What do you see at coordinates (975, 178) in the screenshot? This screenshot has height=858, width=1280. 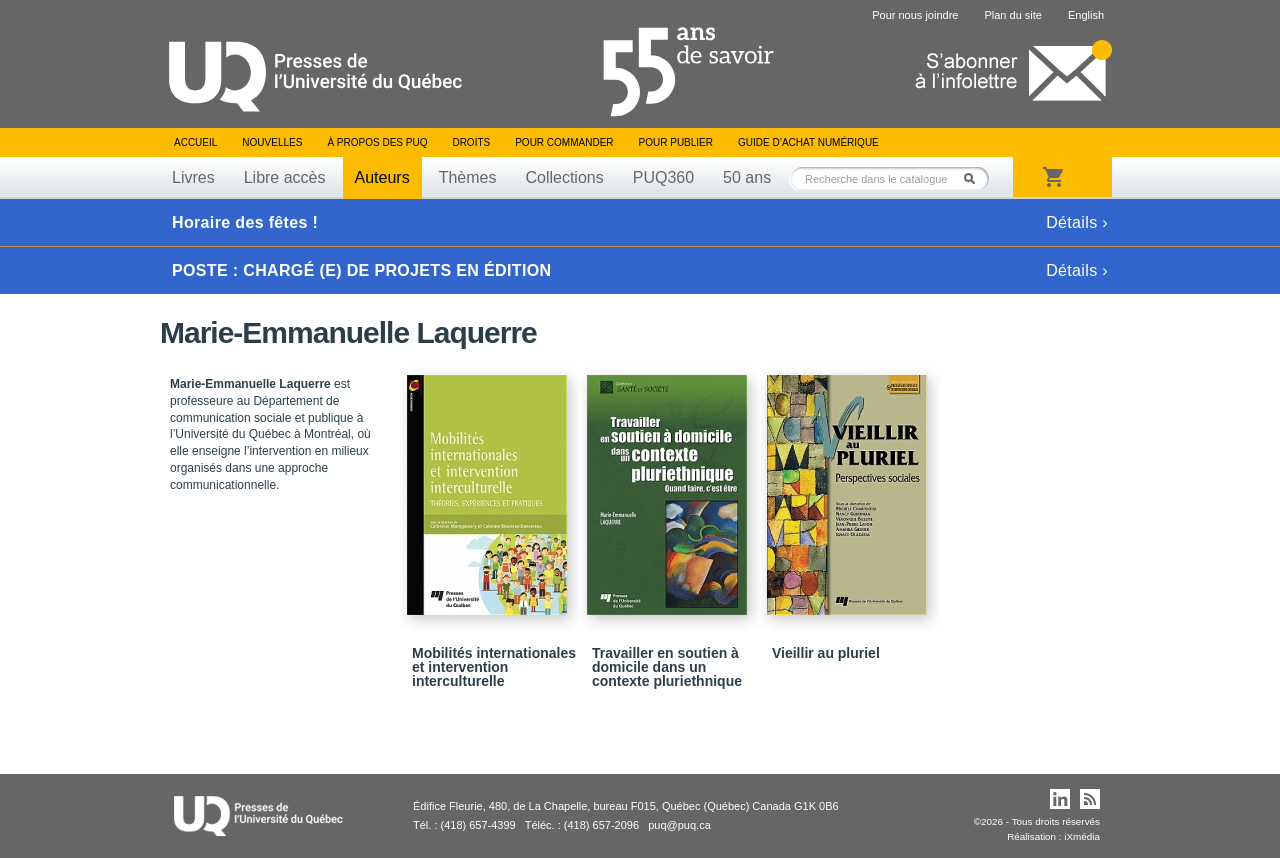 I see `Rechercher` at bounding box center [975, 178].